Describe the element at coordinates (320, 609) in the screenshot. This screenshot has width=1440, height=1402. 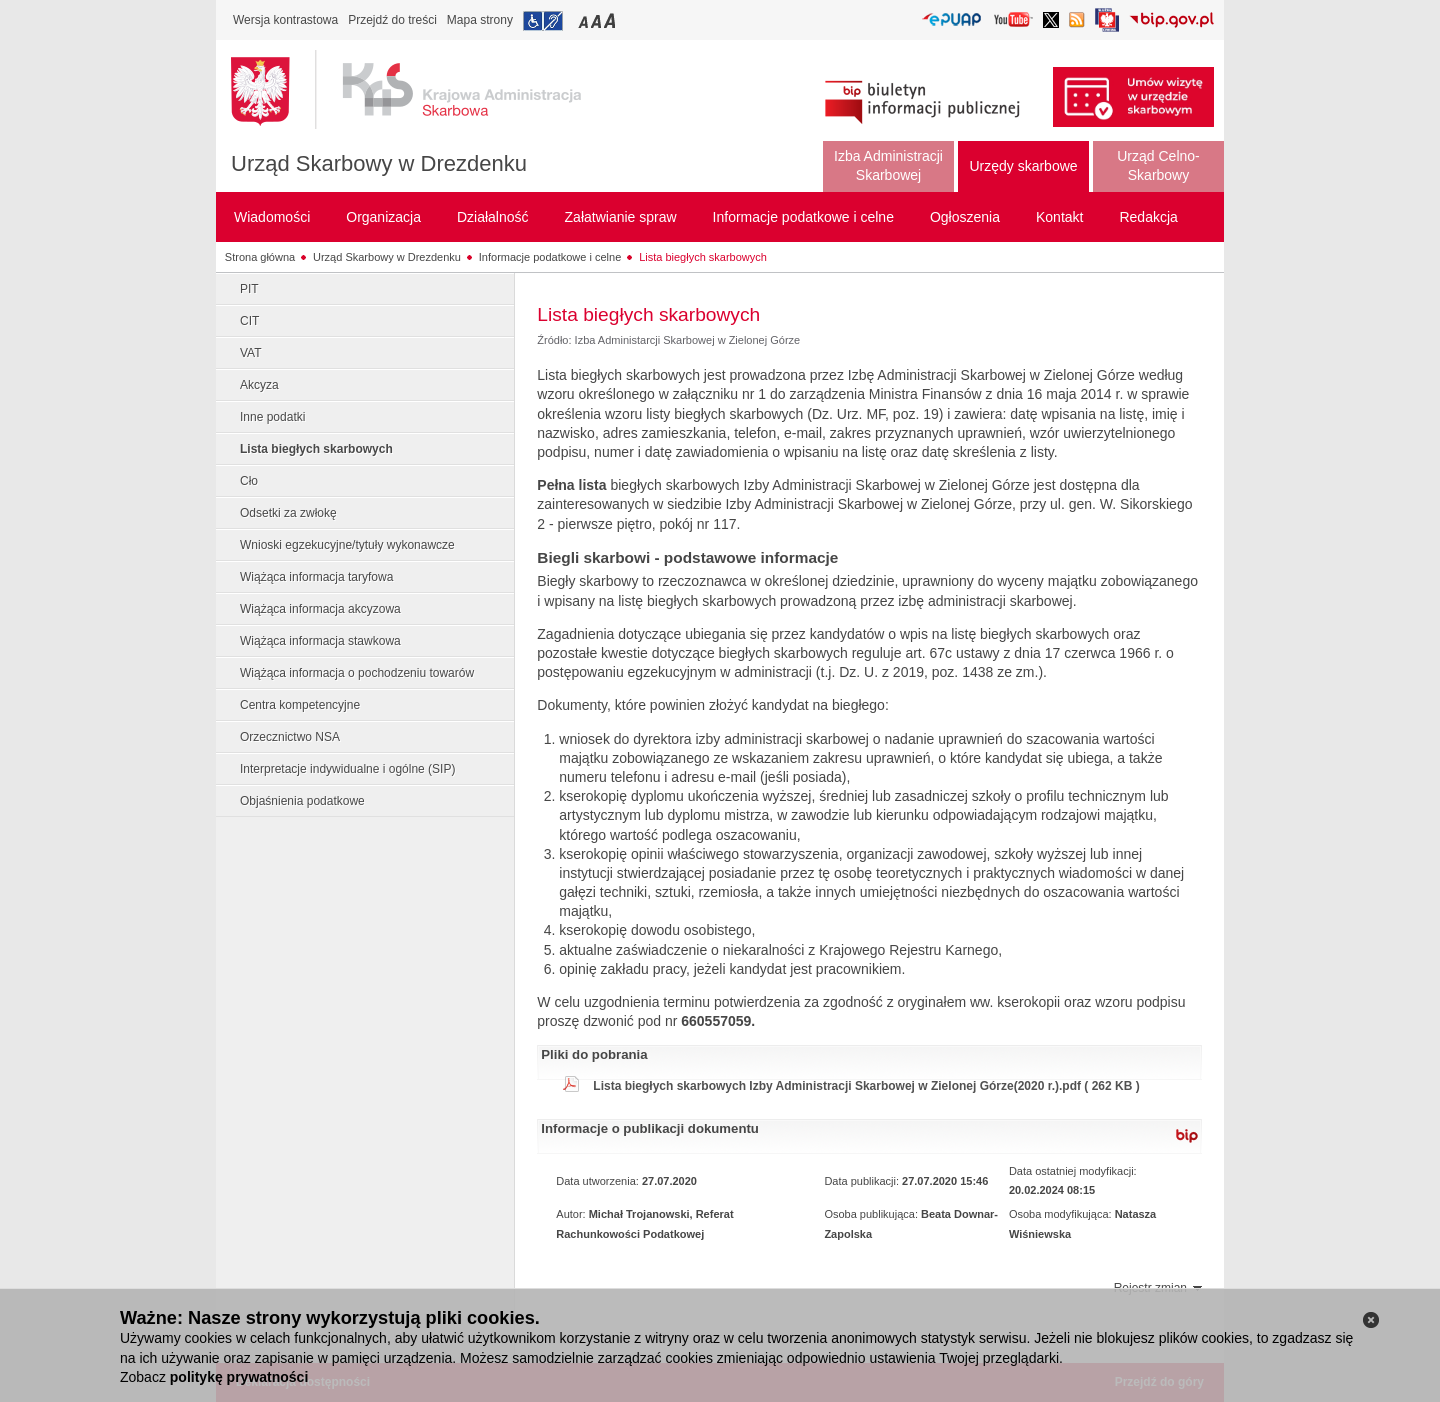
I see `Wiążąca informacja akcyzowa` at that location.